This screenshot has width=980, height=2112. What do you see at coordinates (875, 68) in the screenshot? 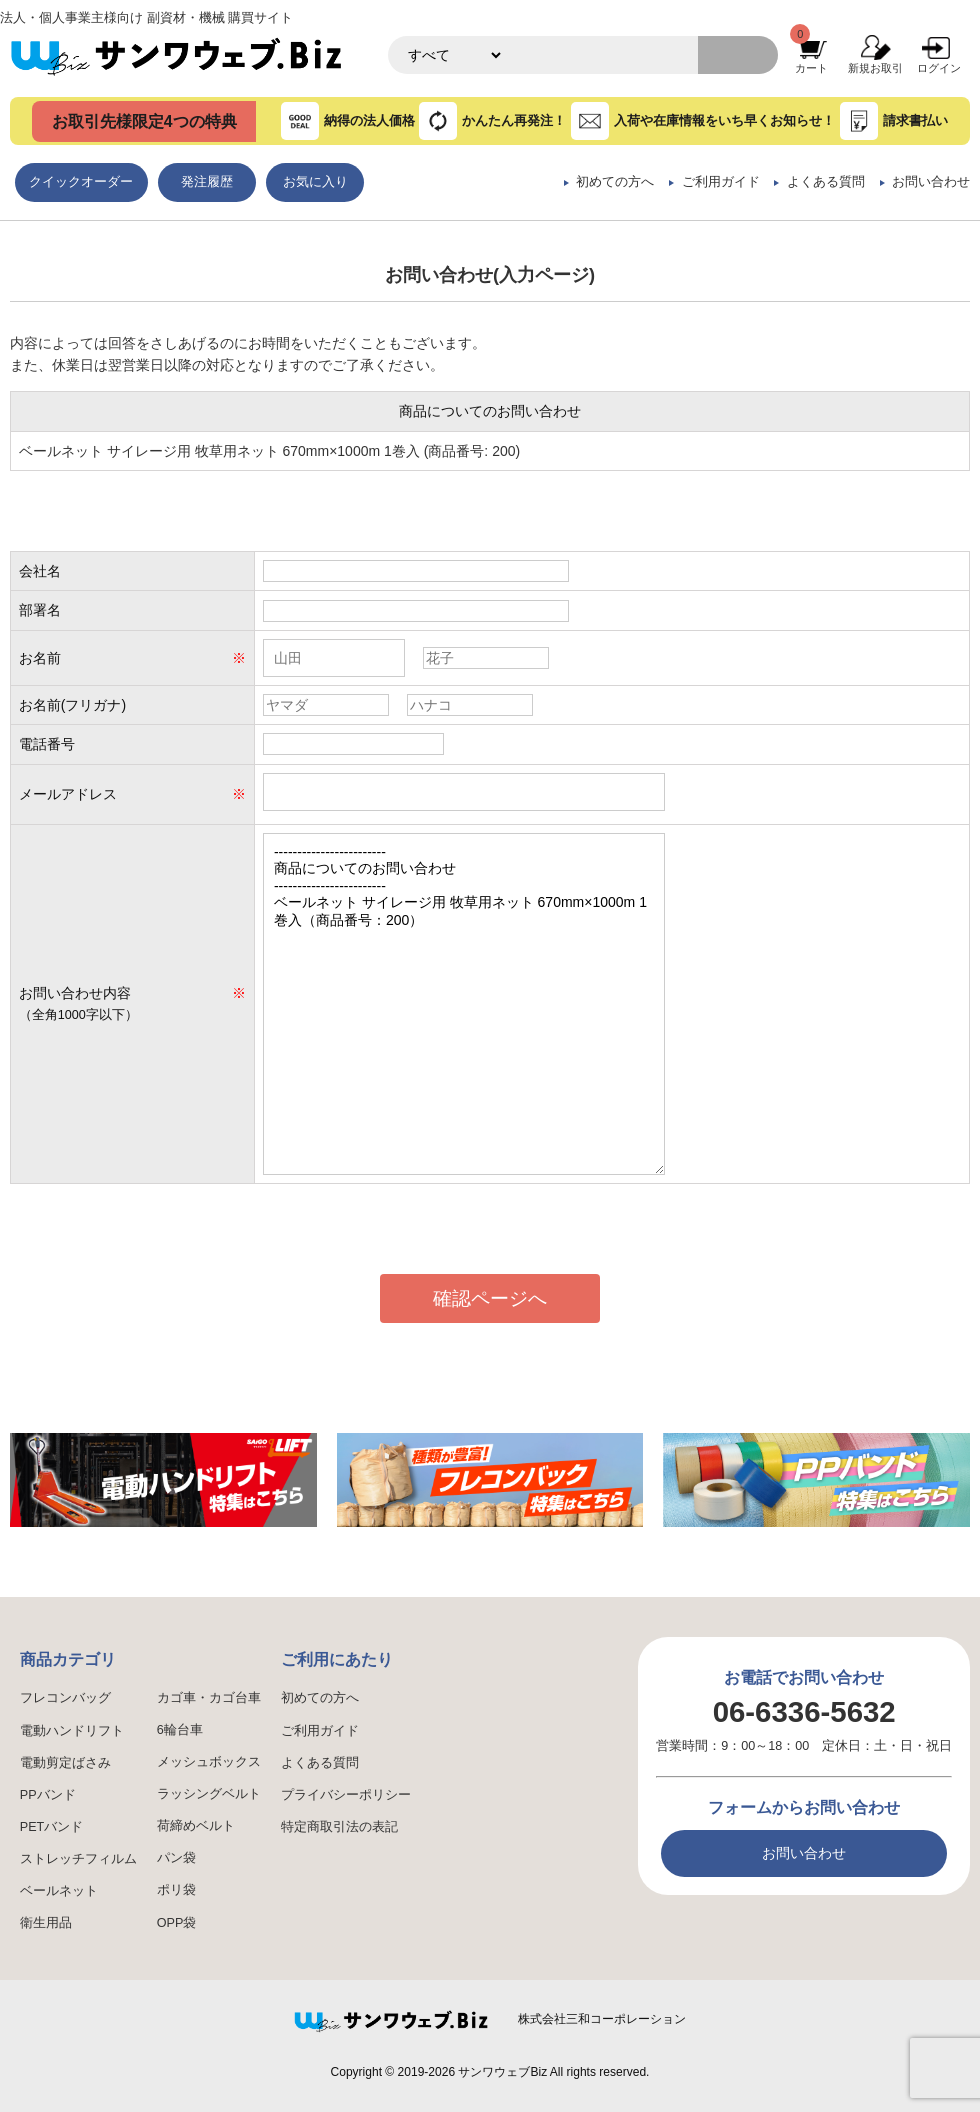
I see `新規お取引` at bounding box center [875, 68].